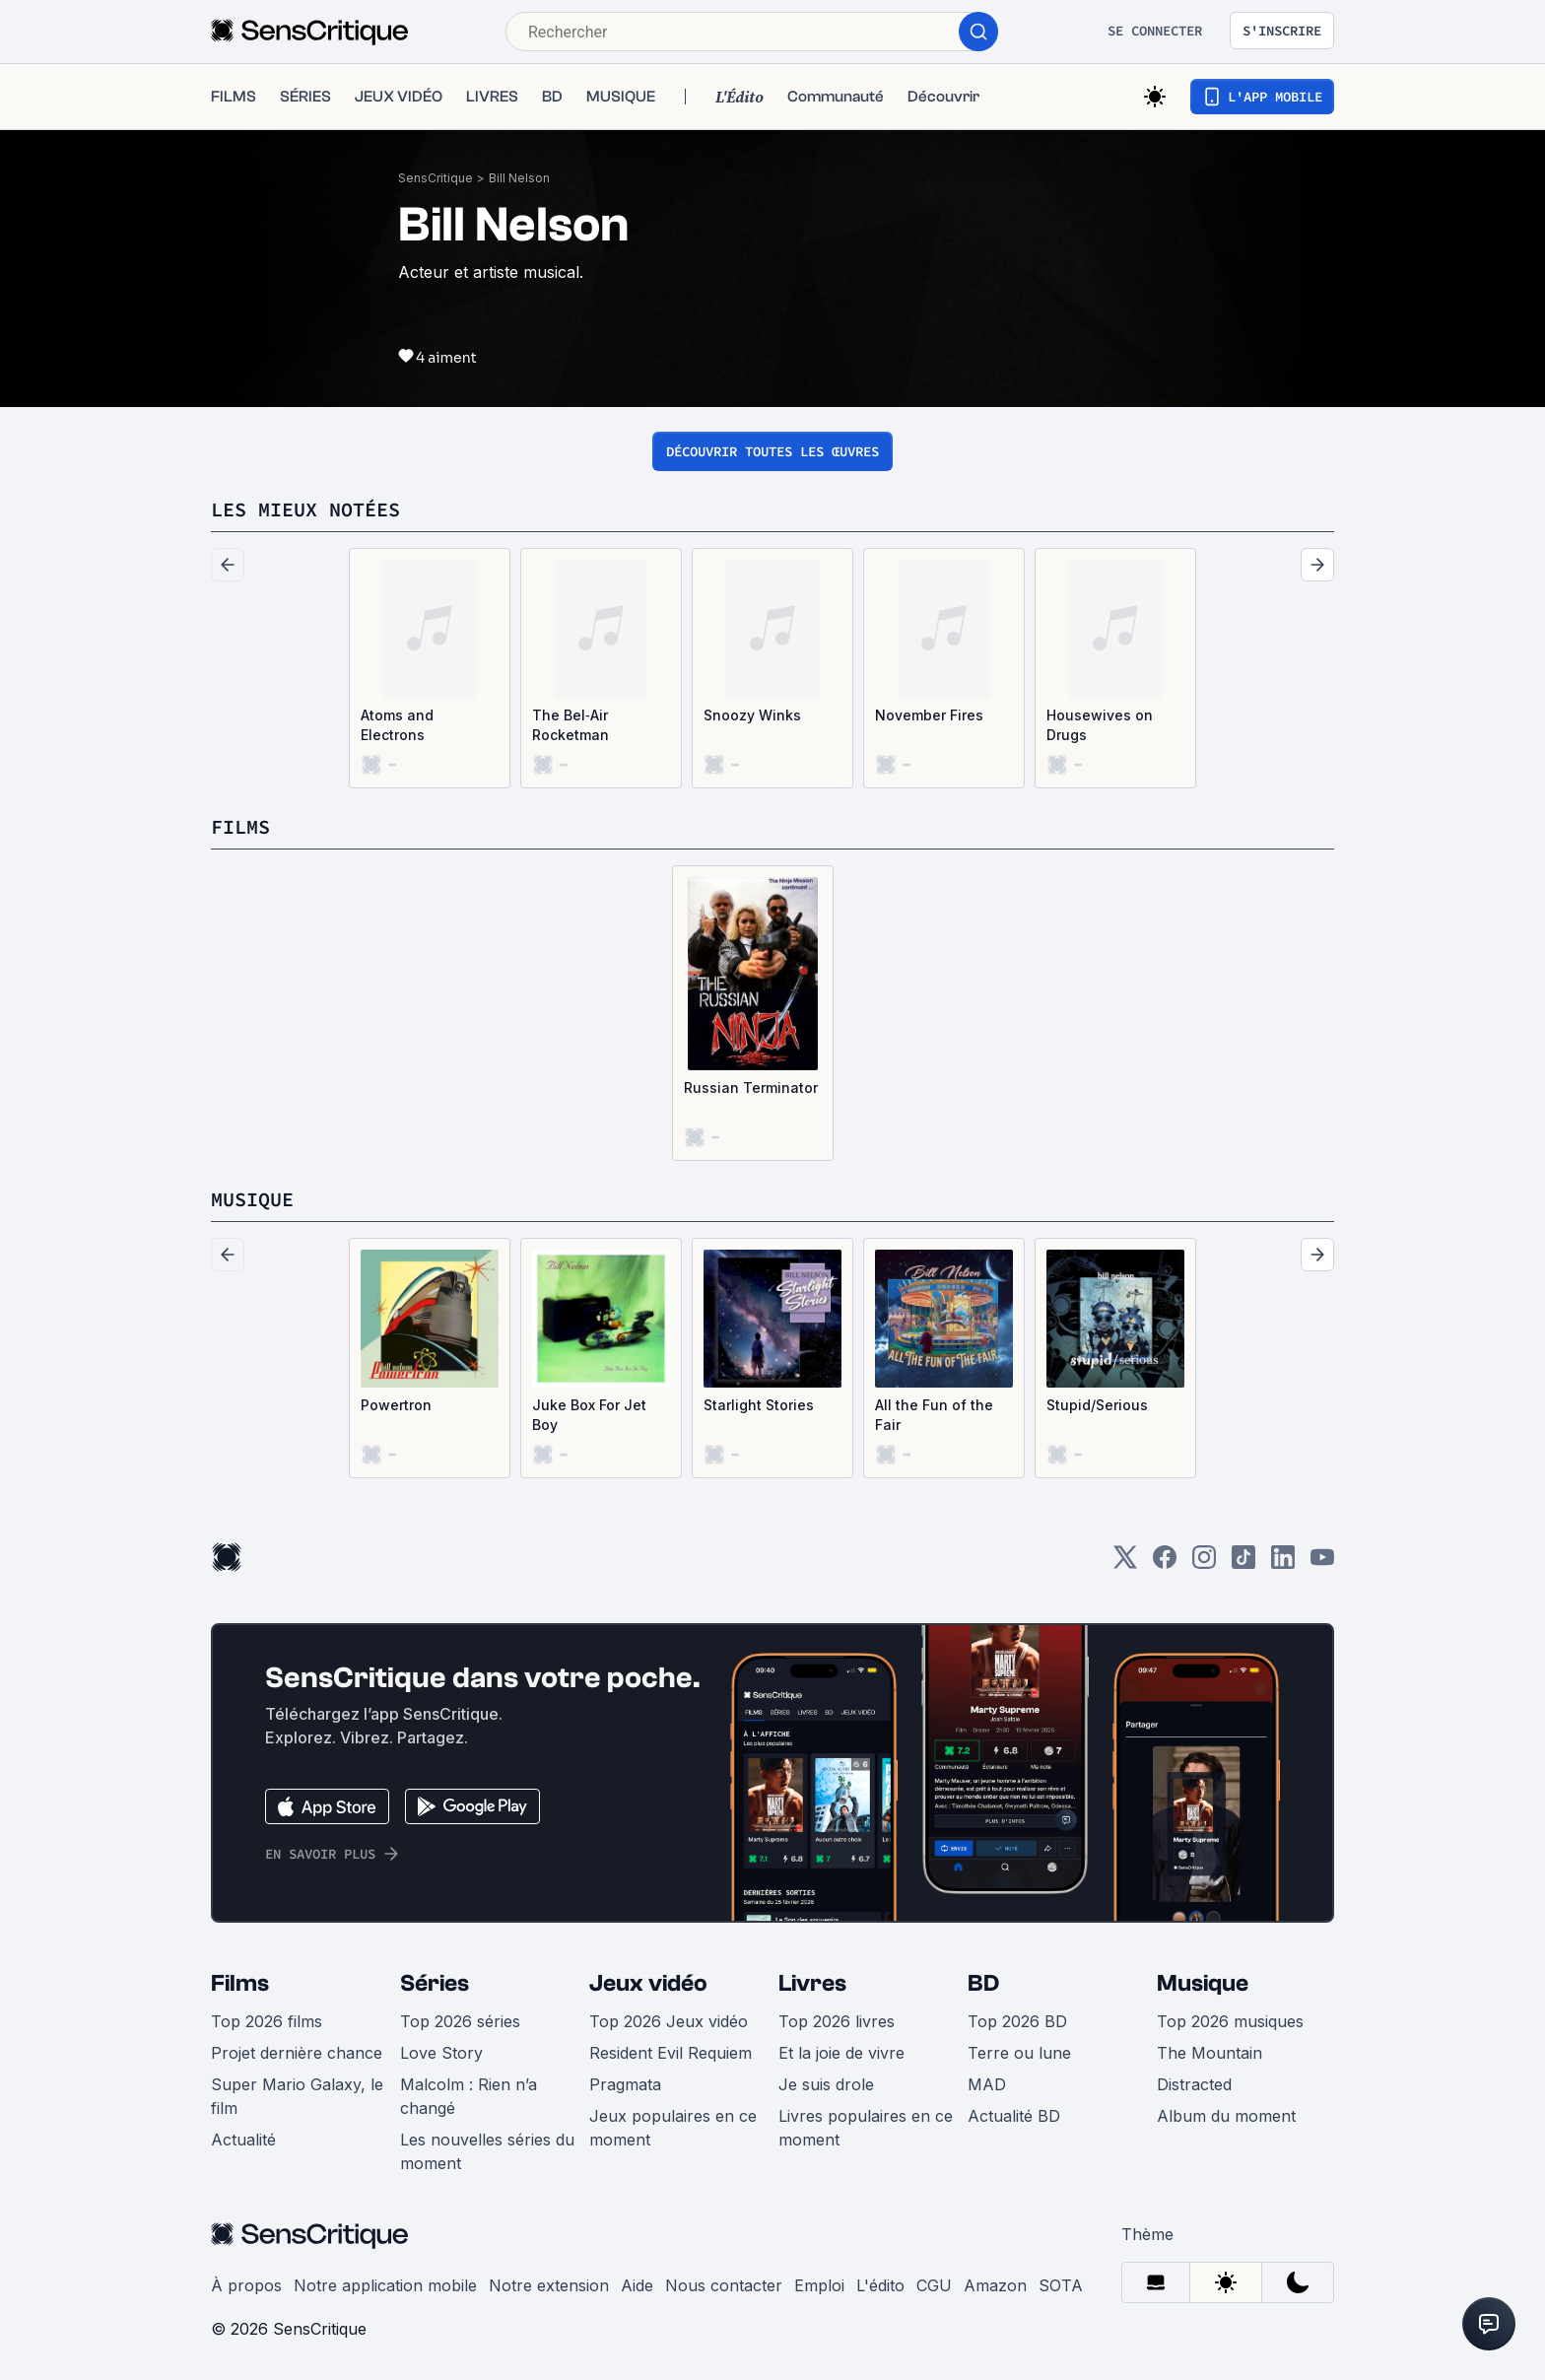 This screenshot has height=2380, width=1545. I want to click on Terre ou lune, so click(1019, 2053).